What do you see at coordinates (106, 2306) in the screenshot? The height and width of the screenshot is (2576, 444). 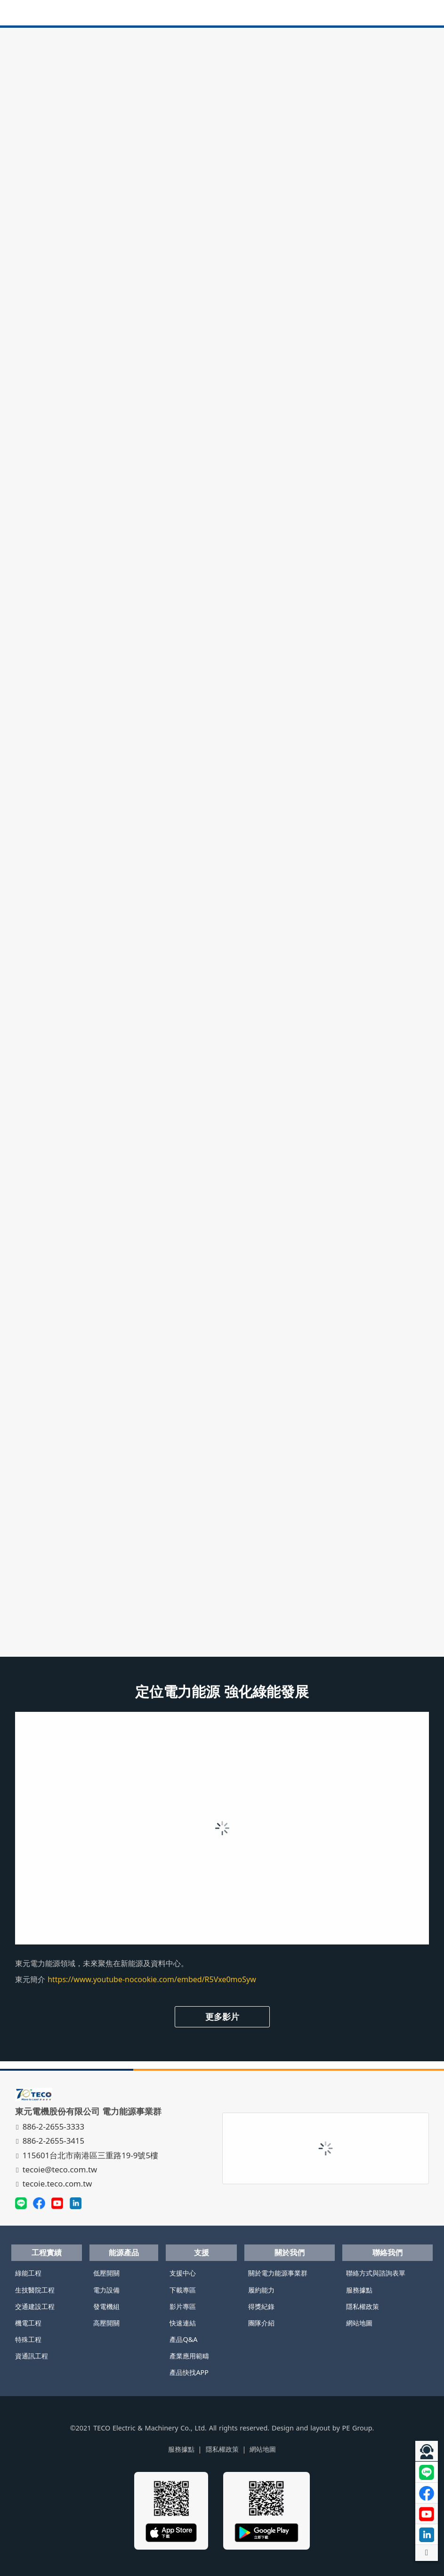 I see `發電機組` at bounding box center [106, 2306].